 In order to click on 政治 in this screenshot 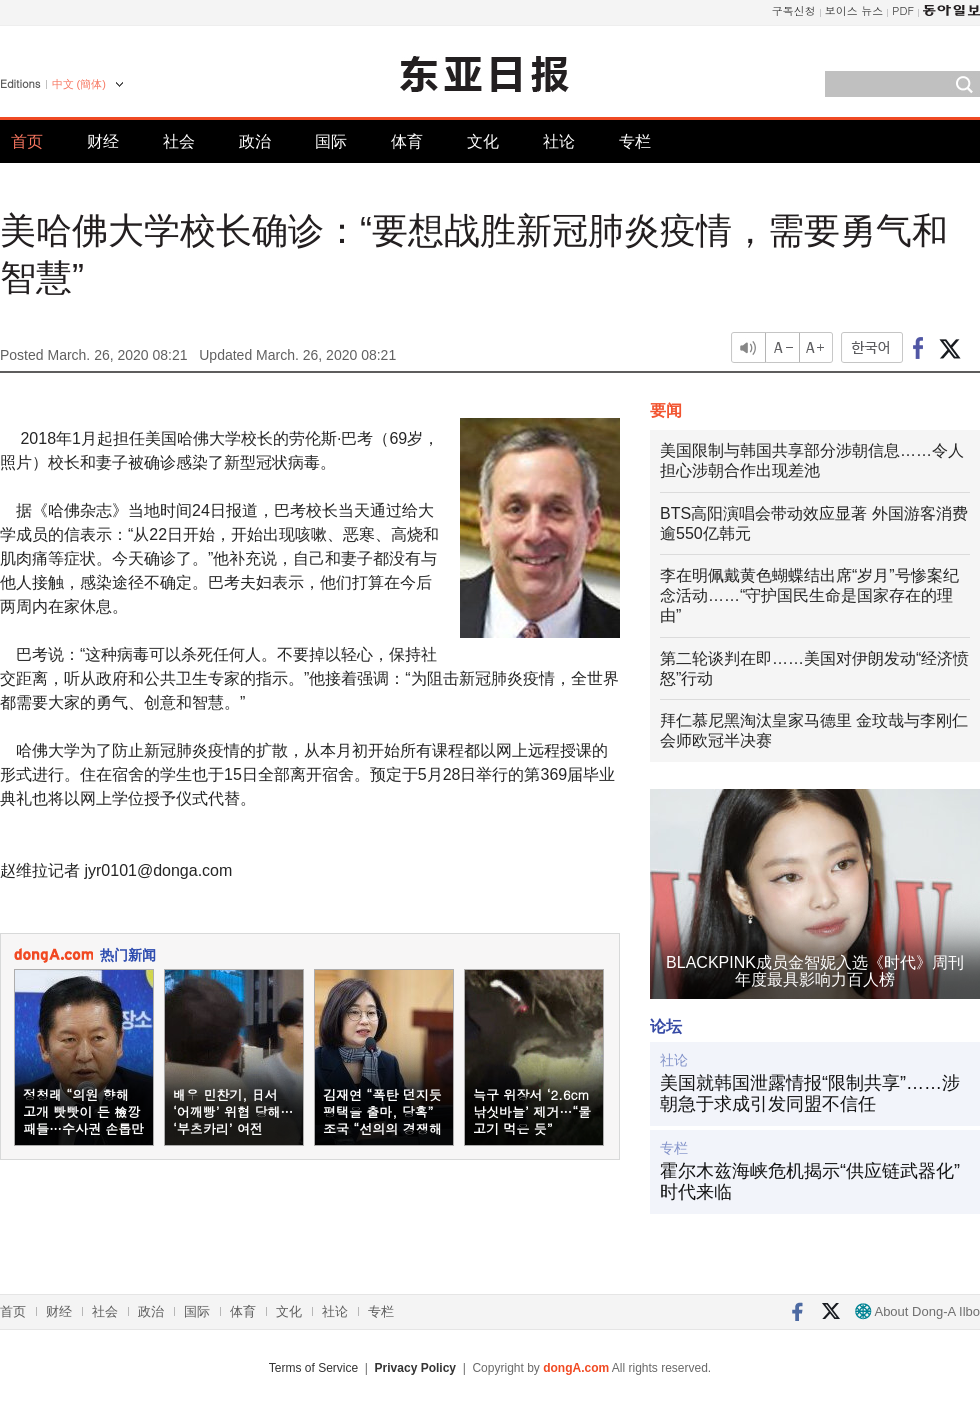, I will do `click(255, 141)`.